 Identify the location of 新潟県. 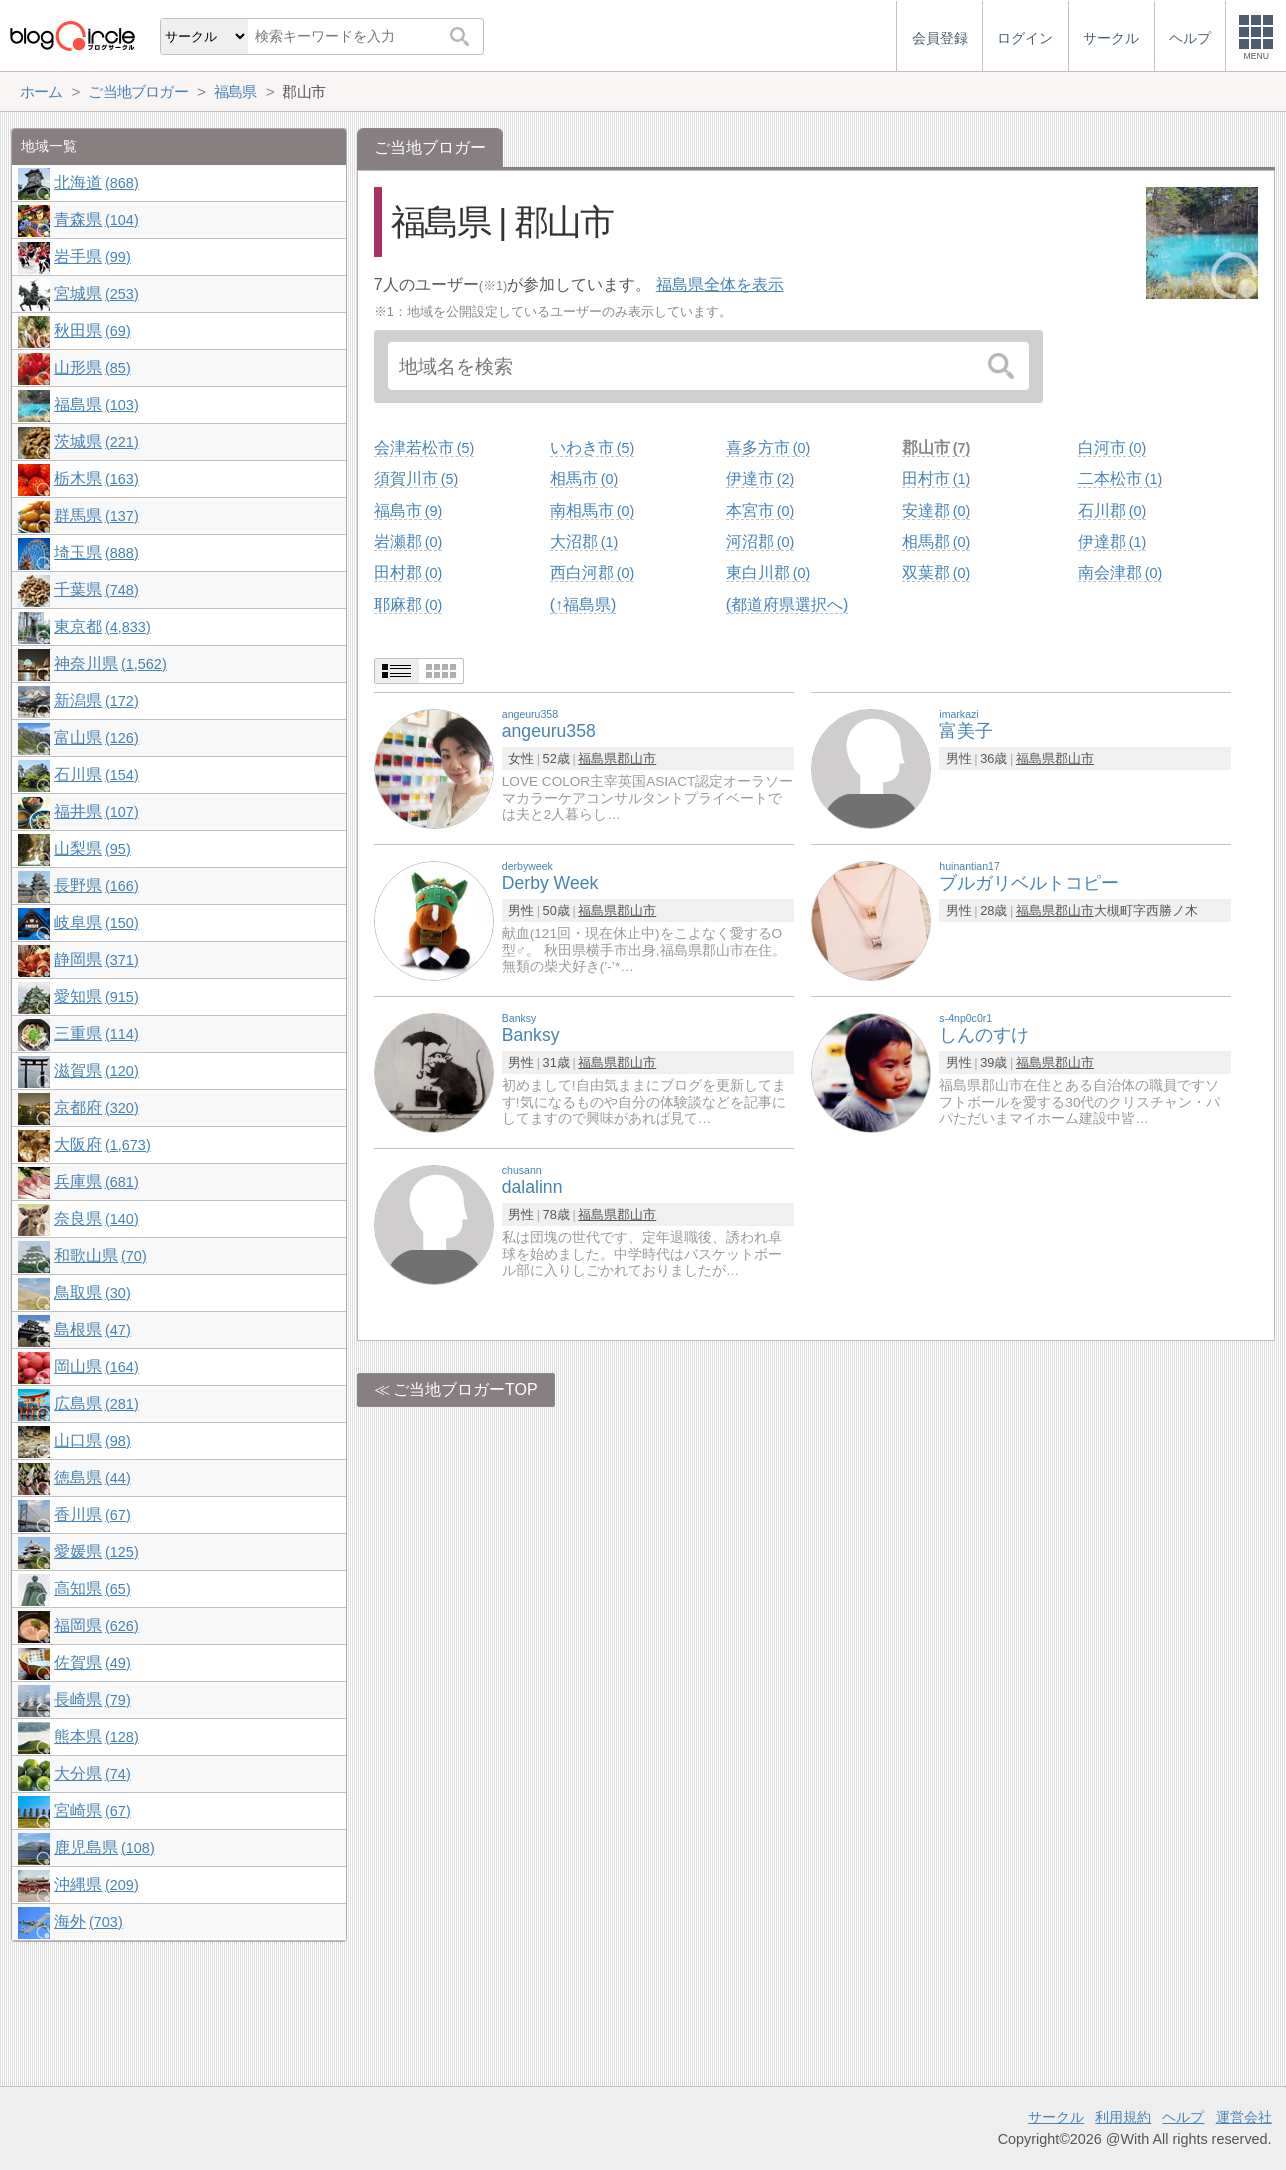
(96, 700).